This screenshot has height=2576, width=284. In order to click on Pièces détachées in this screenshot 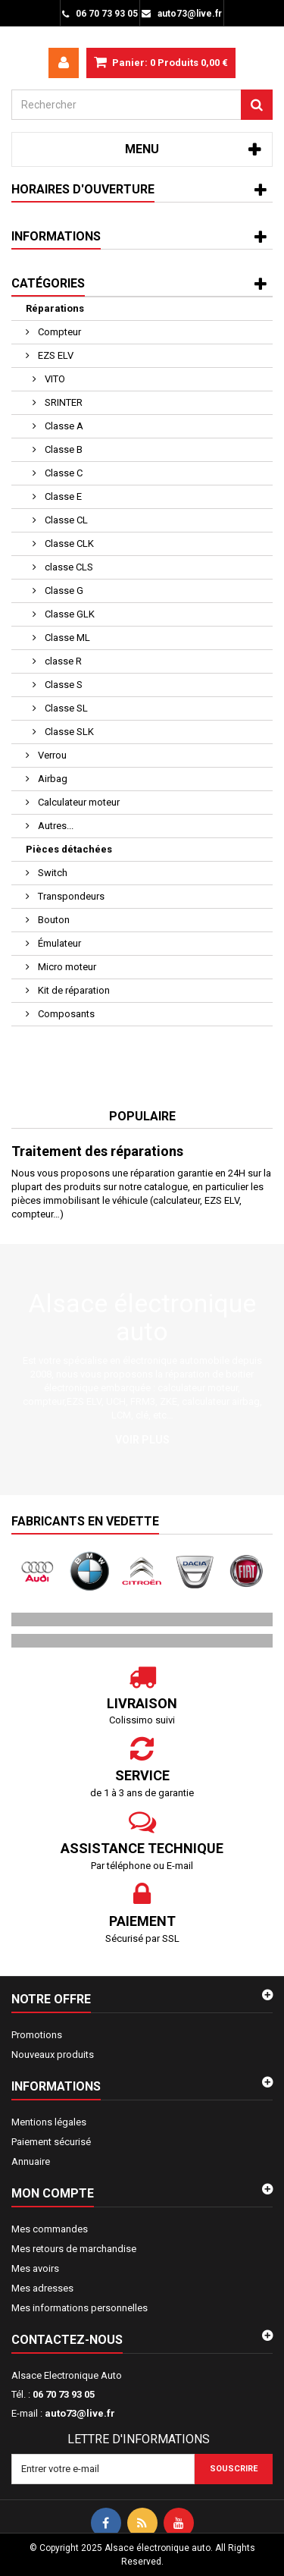, I will do `click(69, 849)`.